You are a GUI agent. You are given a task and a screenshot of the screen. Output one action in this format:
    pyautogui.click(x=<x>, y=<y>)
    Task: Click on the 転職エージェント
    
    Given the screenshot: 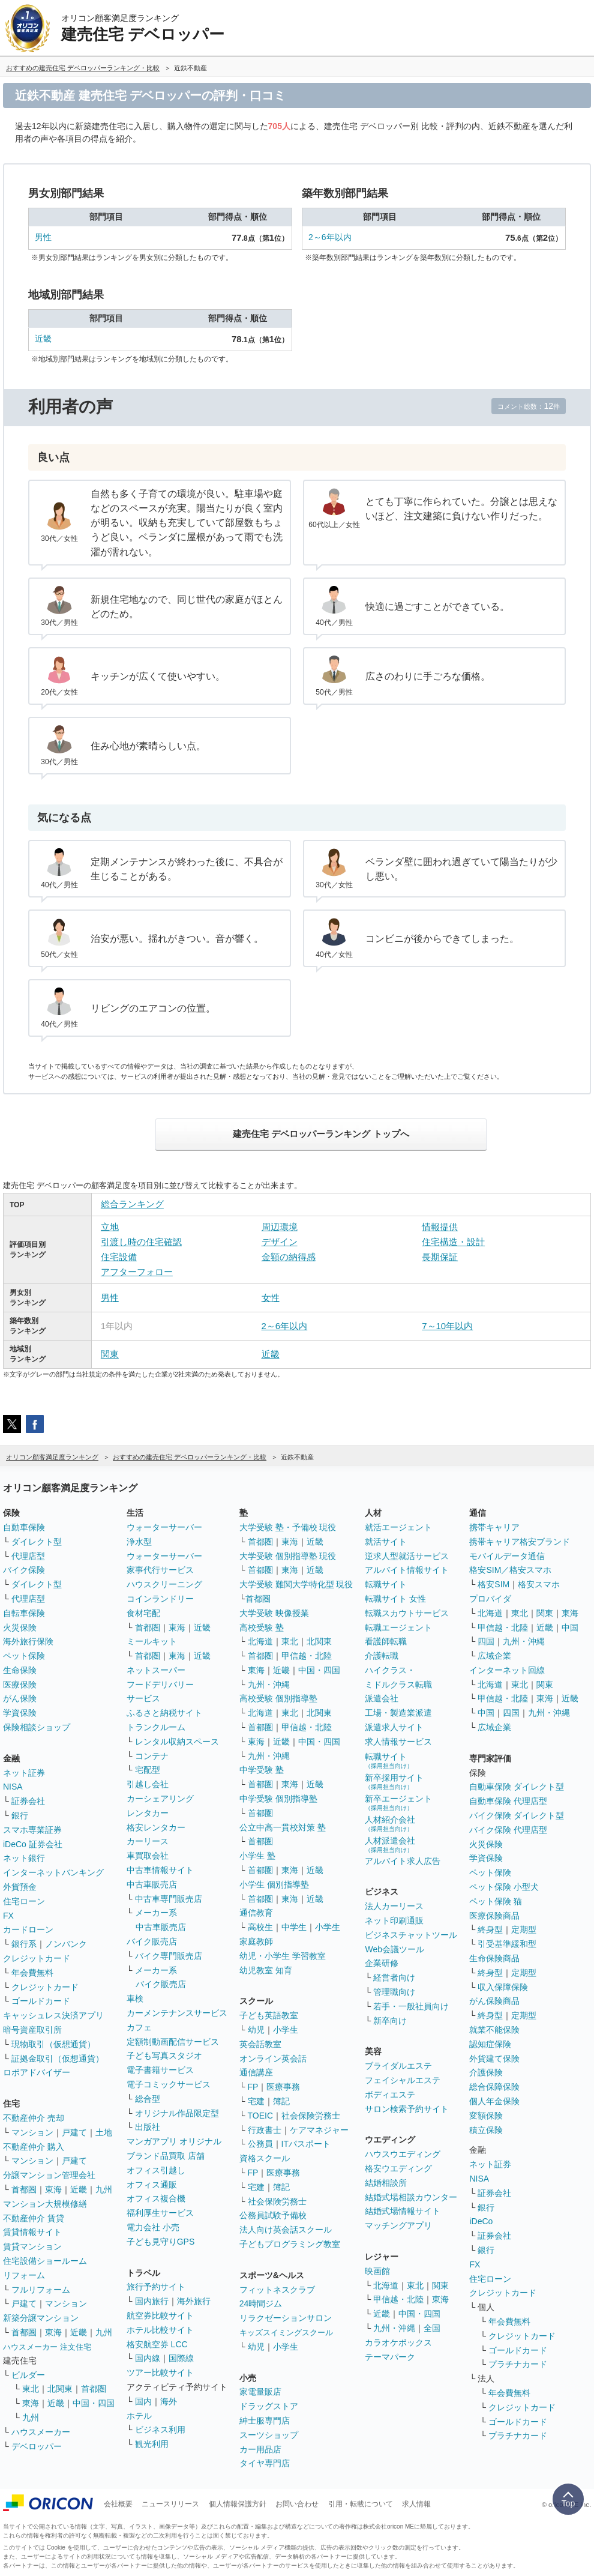 What is the action you would take?
    pyautogui.click(x=398, y=1627)
    